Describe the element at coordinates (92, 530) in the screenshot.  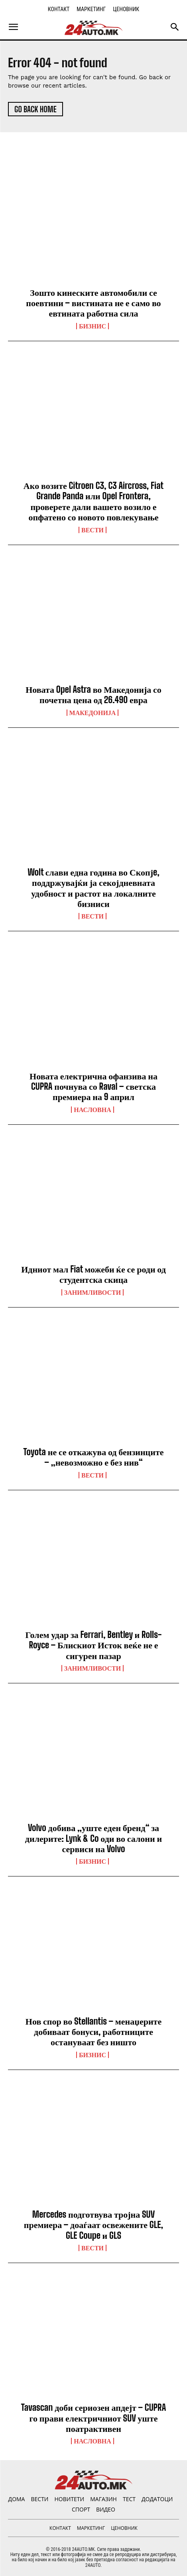
I see `ВЕСТИ` at that location.